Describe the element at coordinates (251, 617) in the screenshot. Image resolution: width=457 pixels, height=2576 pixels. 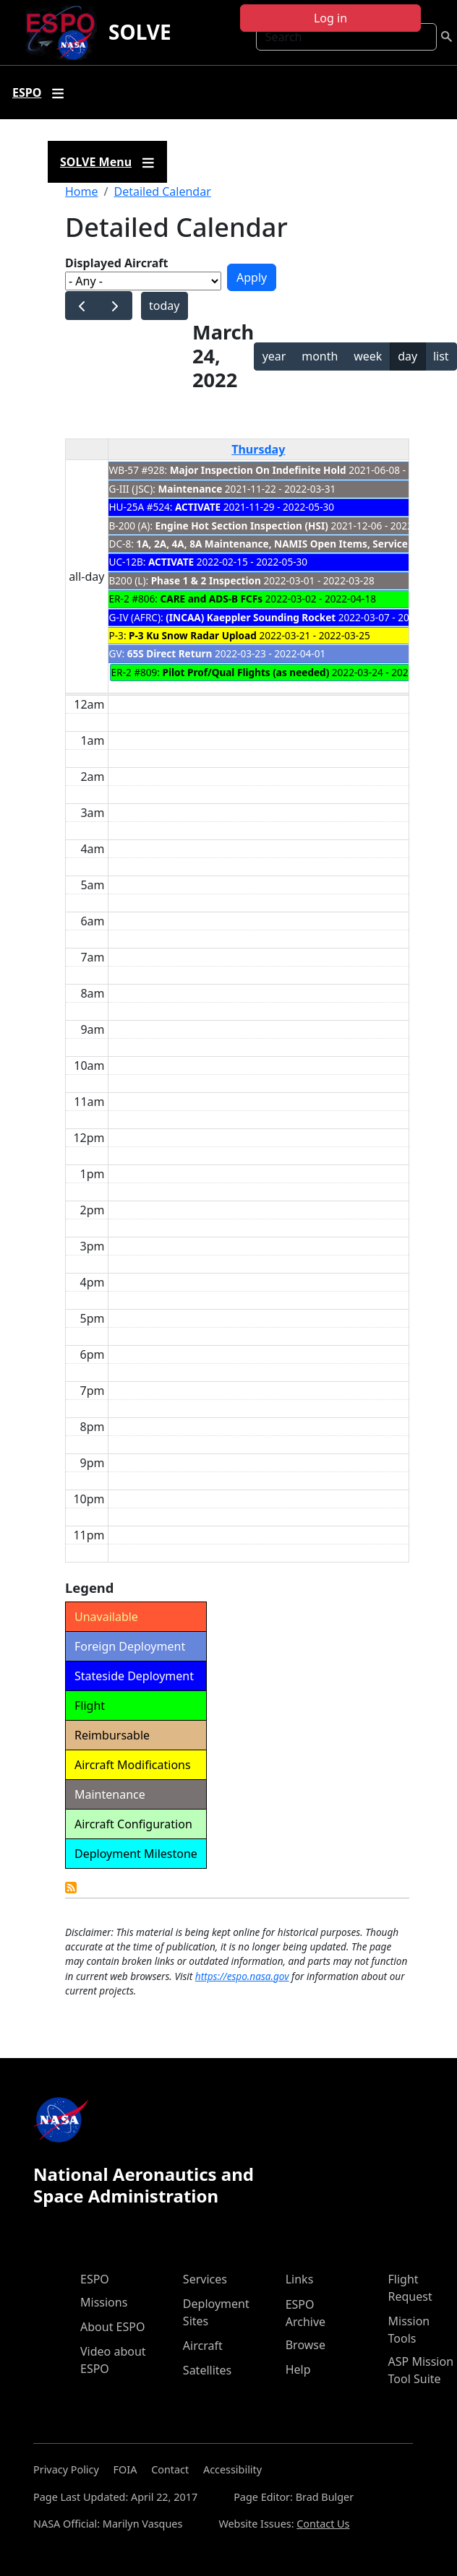
I see `(INCAA) Kaeppler Sounding Rocket` at that location.